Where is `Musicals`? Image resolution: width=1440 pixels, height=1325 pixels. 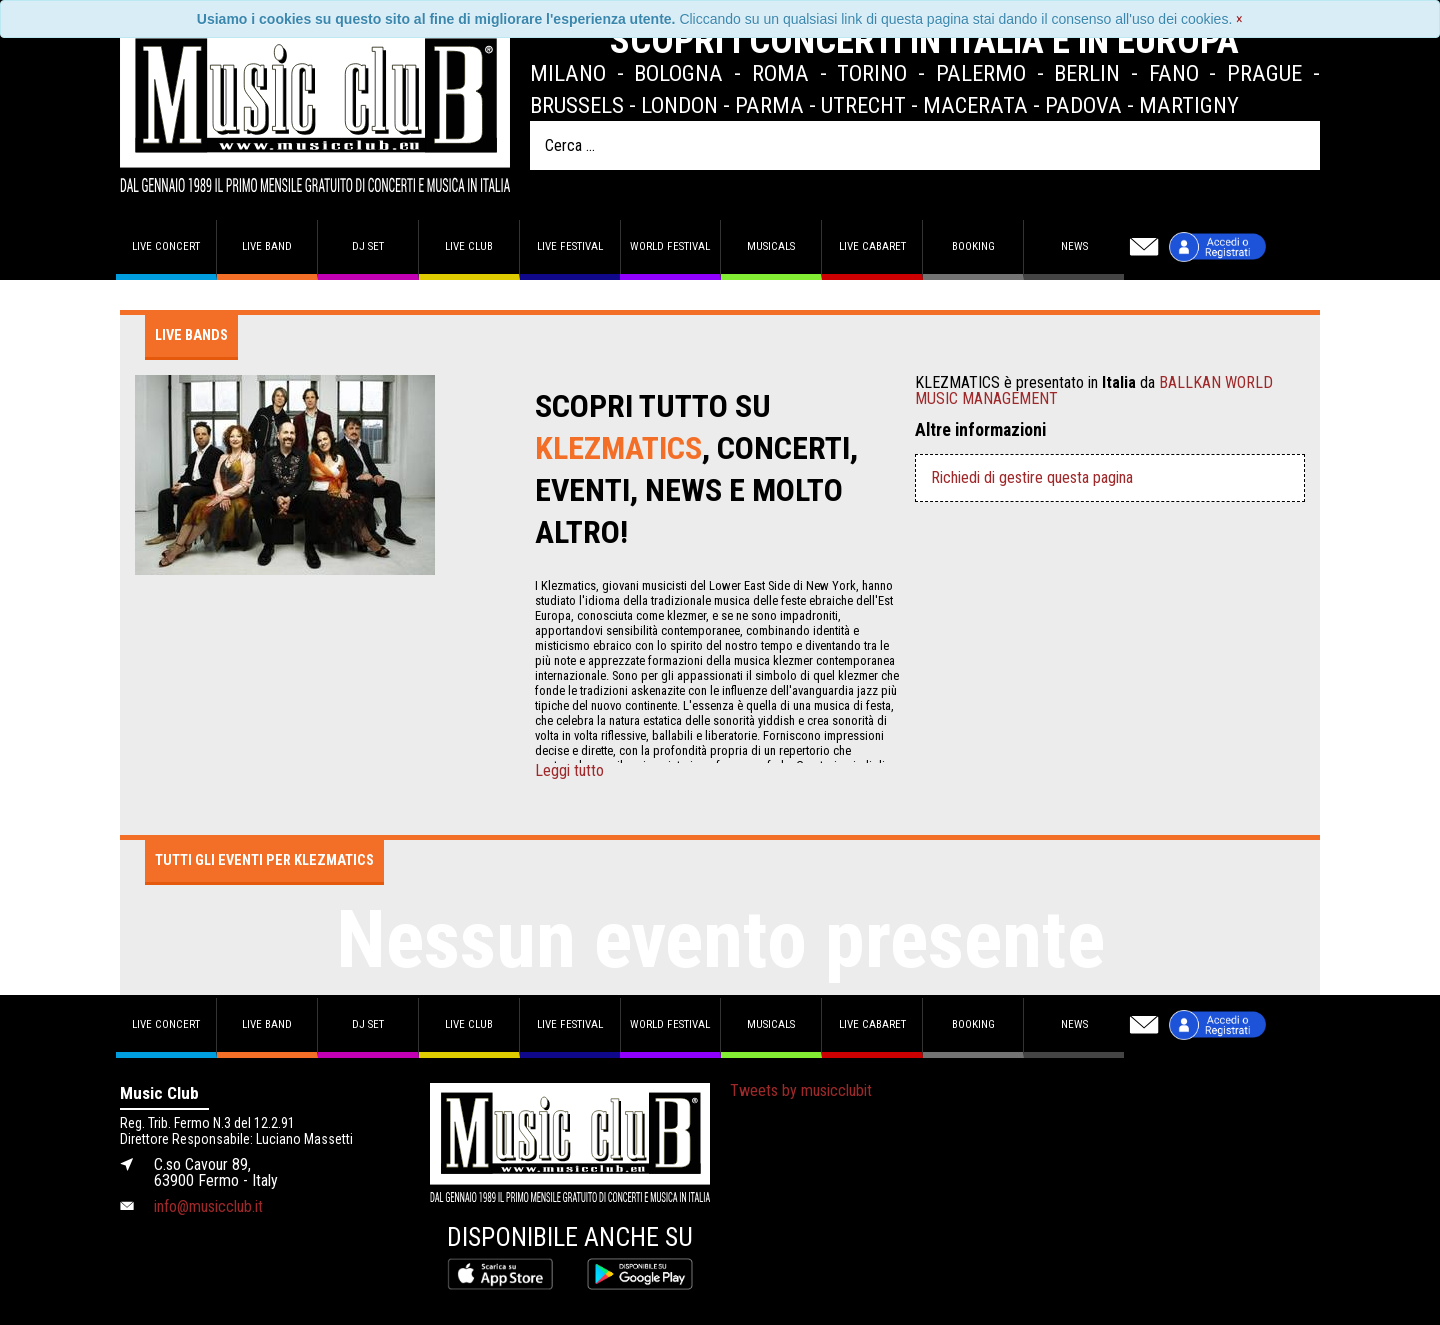
Musicals is located at coordinates (771, 246).